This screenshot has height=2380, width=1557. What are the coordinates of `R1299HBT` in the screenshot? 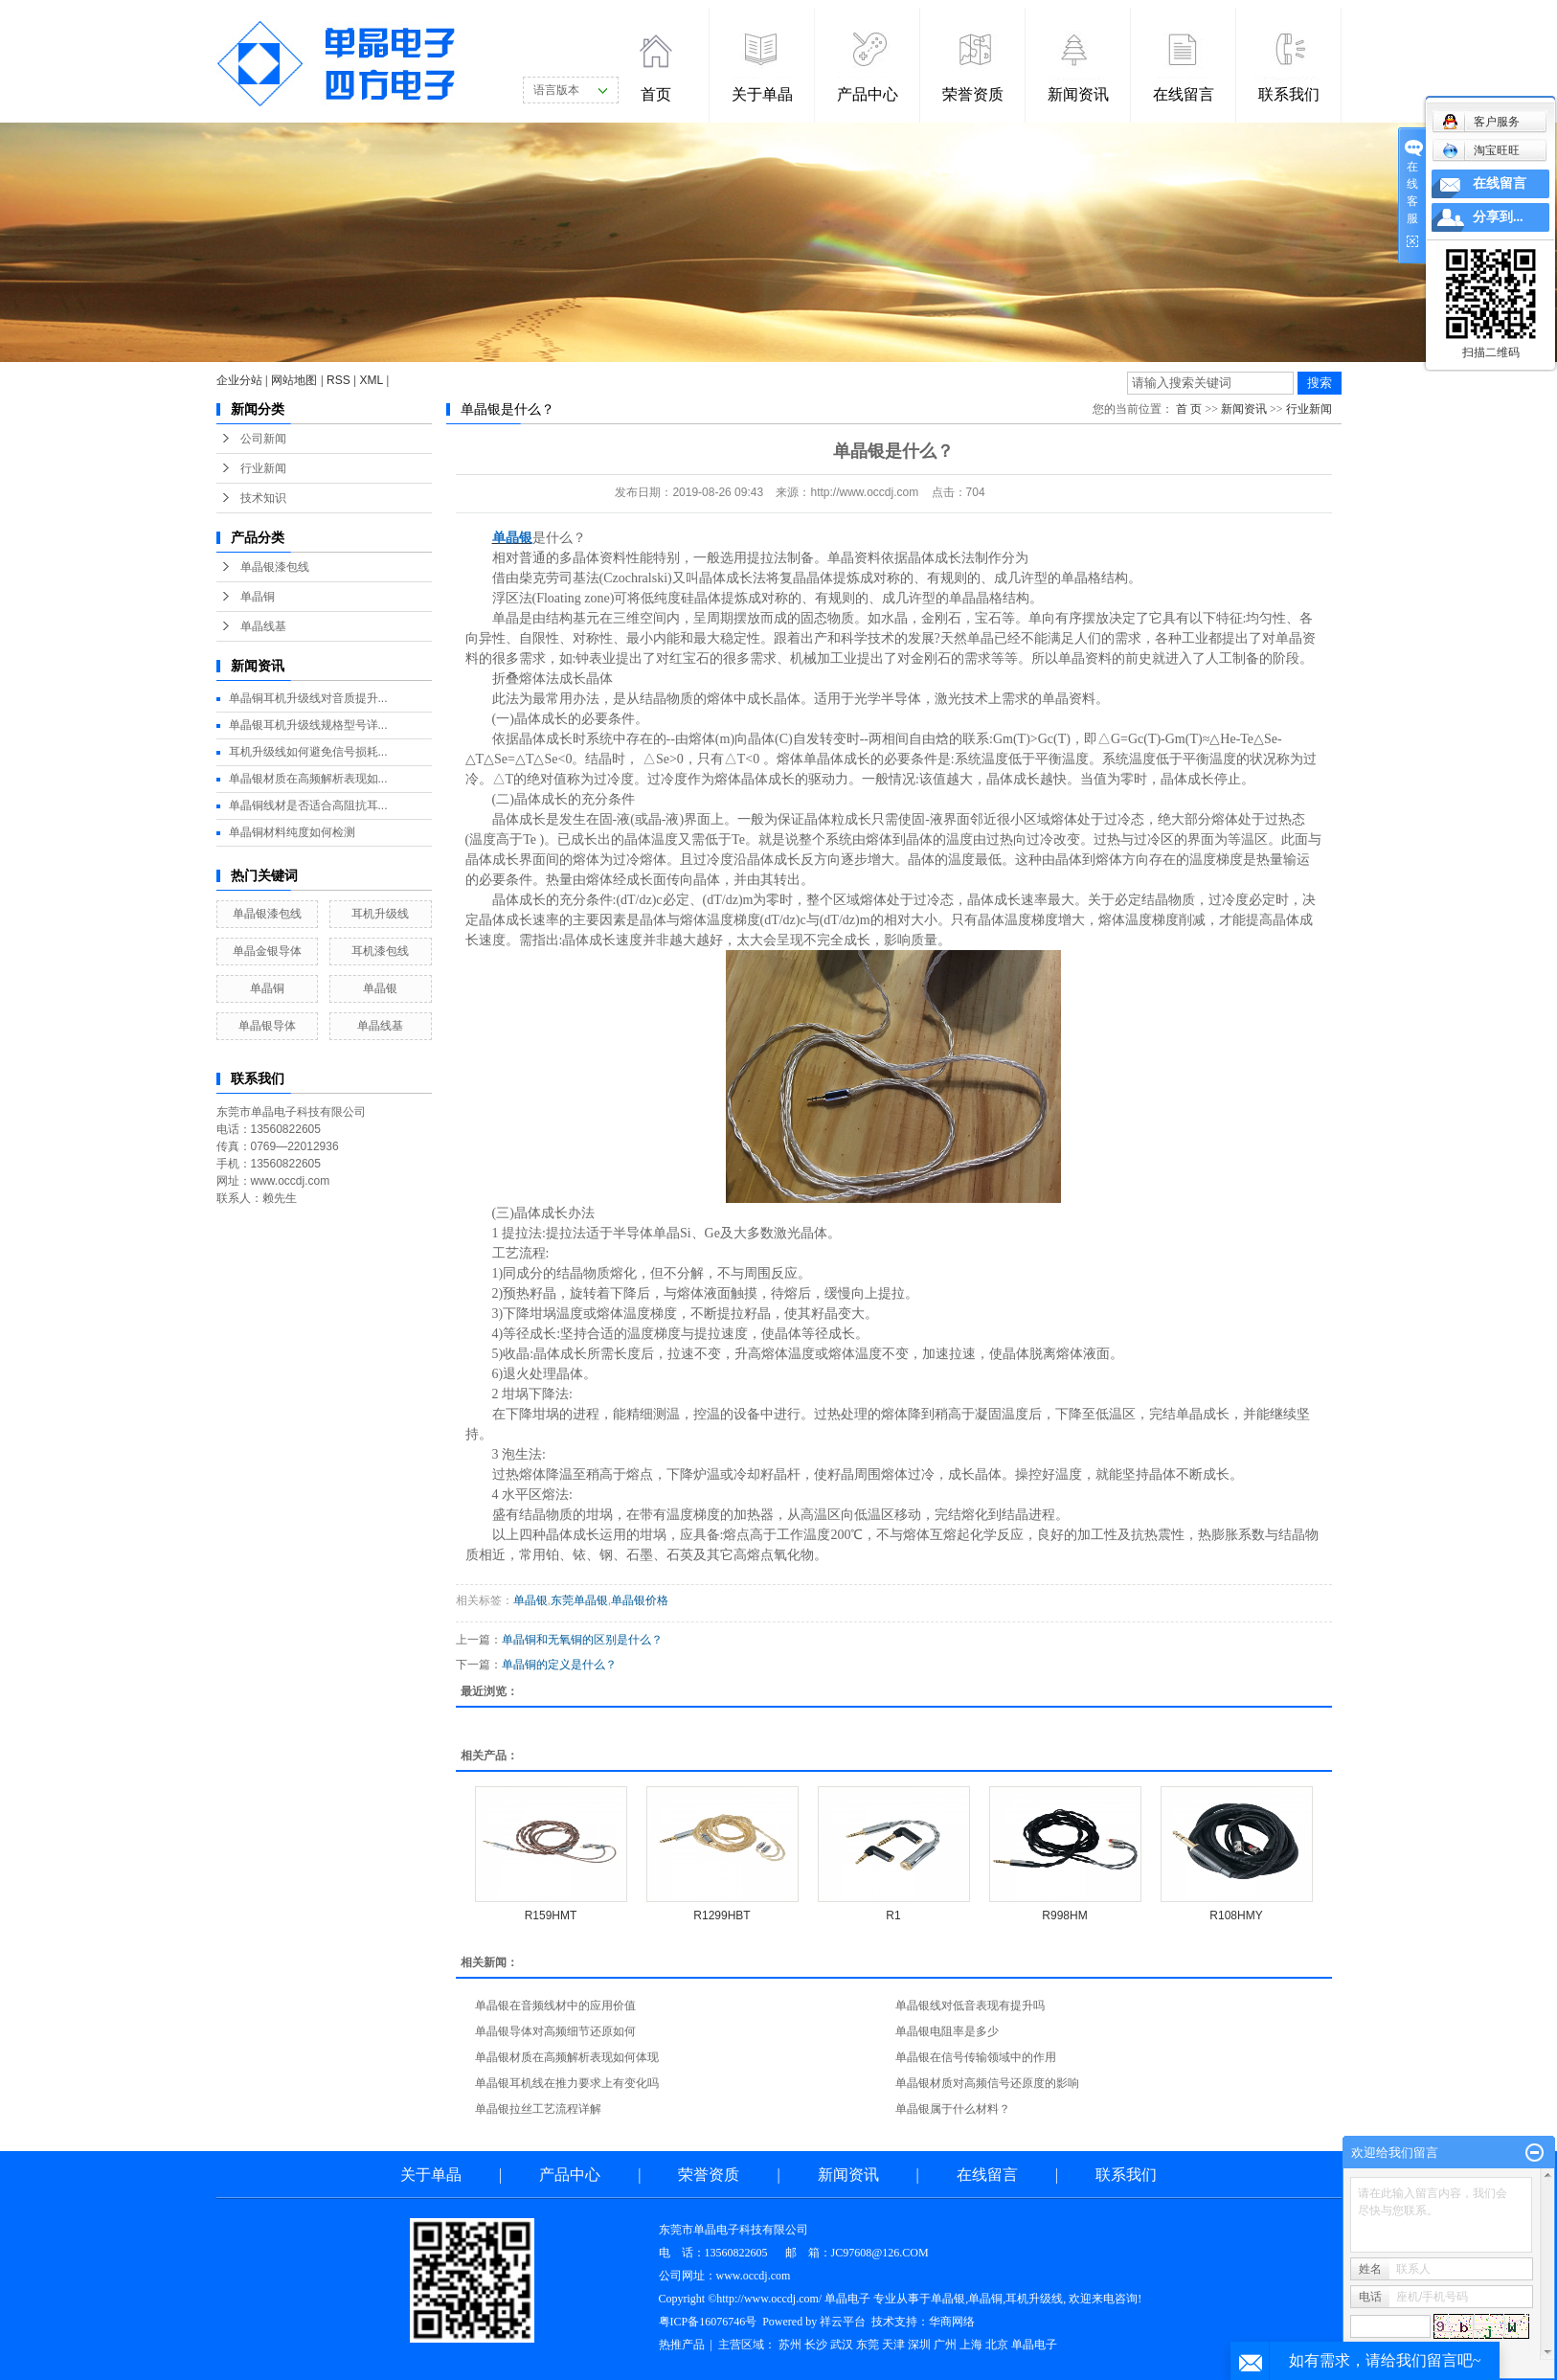 It's located at (721, 1915).